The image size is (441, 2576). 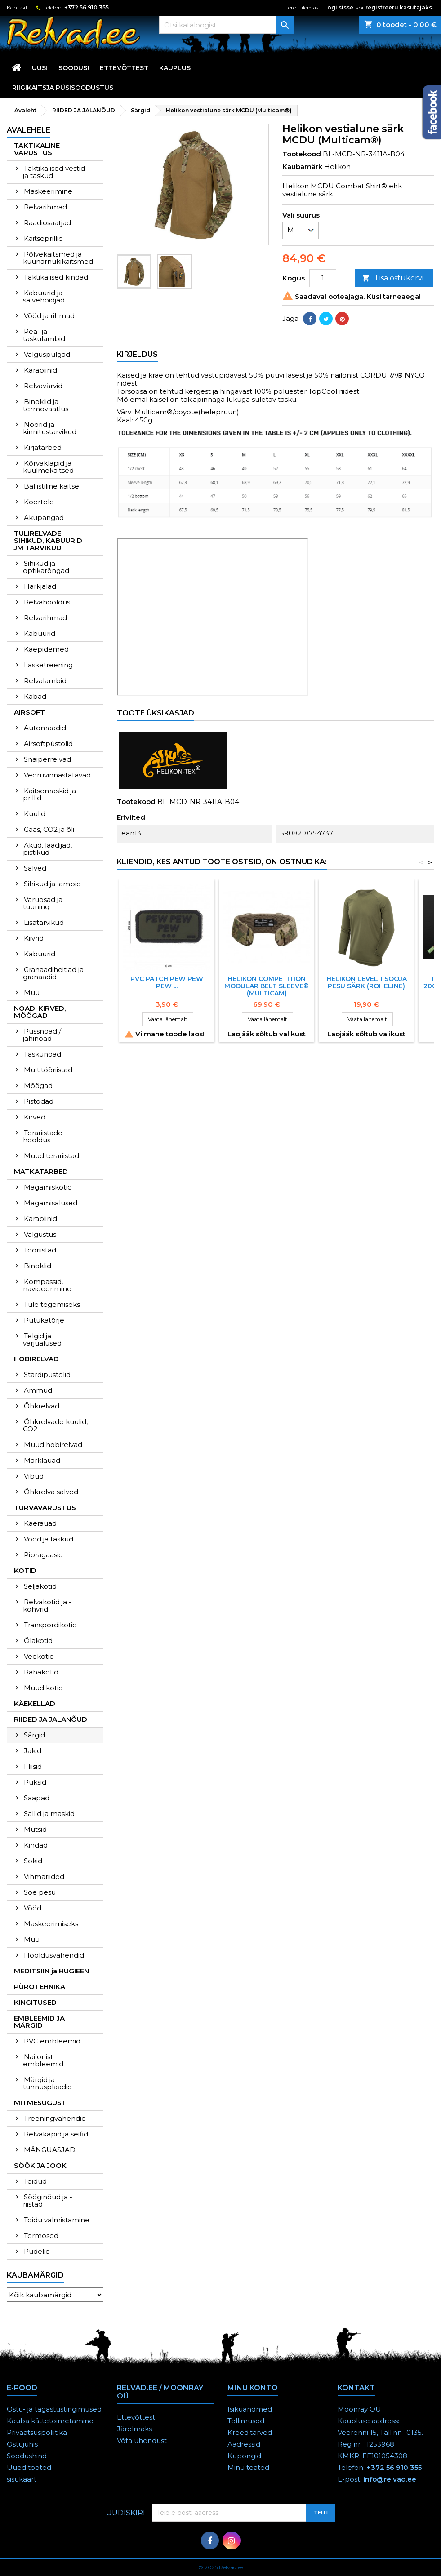 I want to click on Valgustus, so click(x=40, y=1234).